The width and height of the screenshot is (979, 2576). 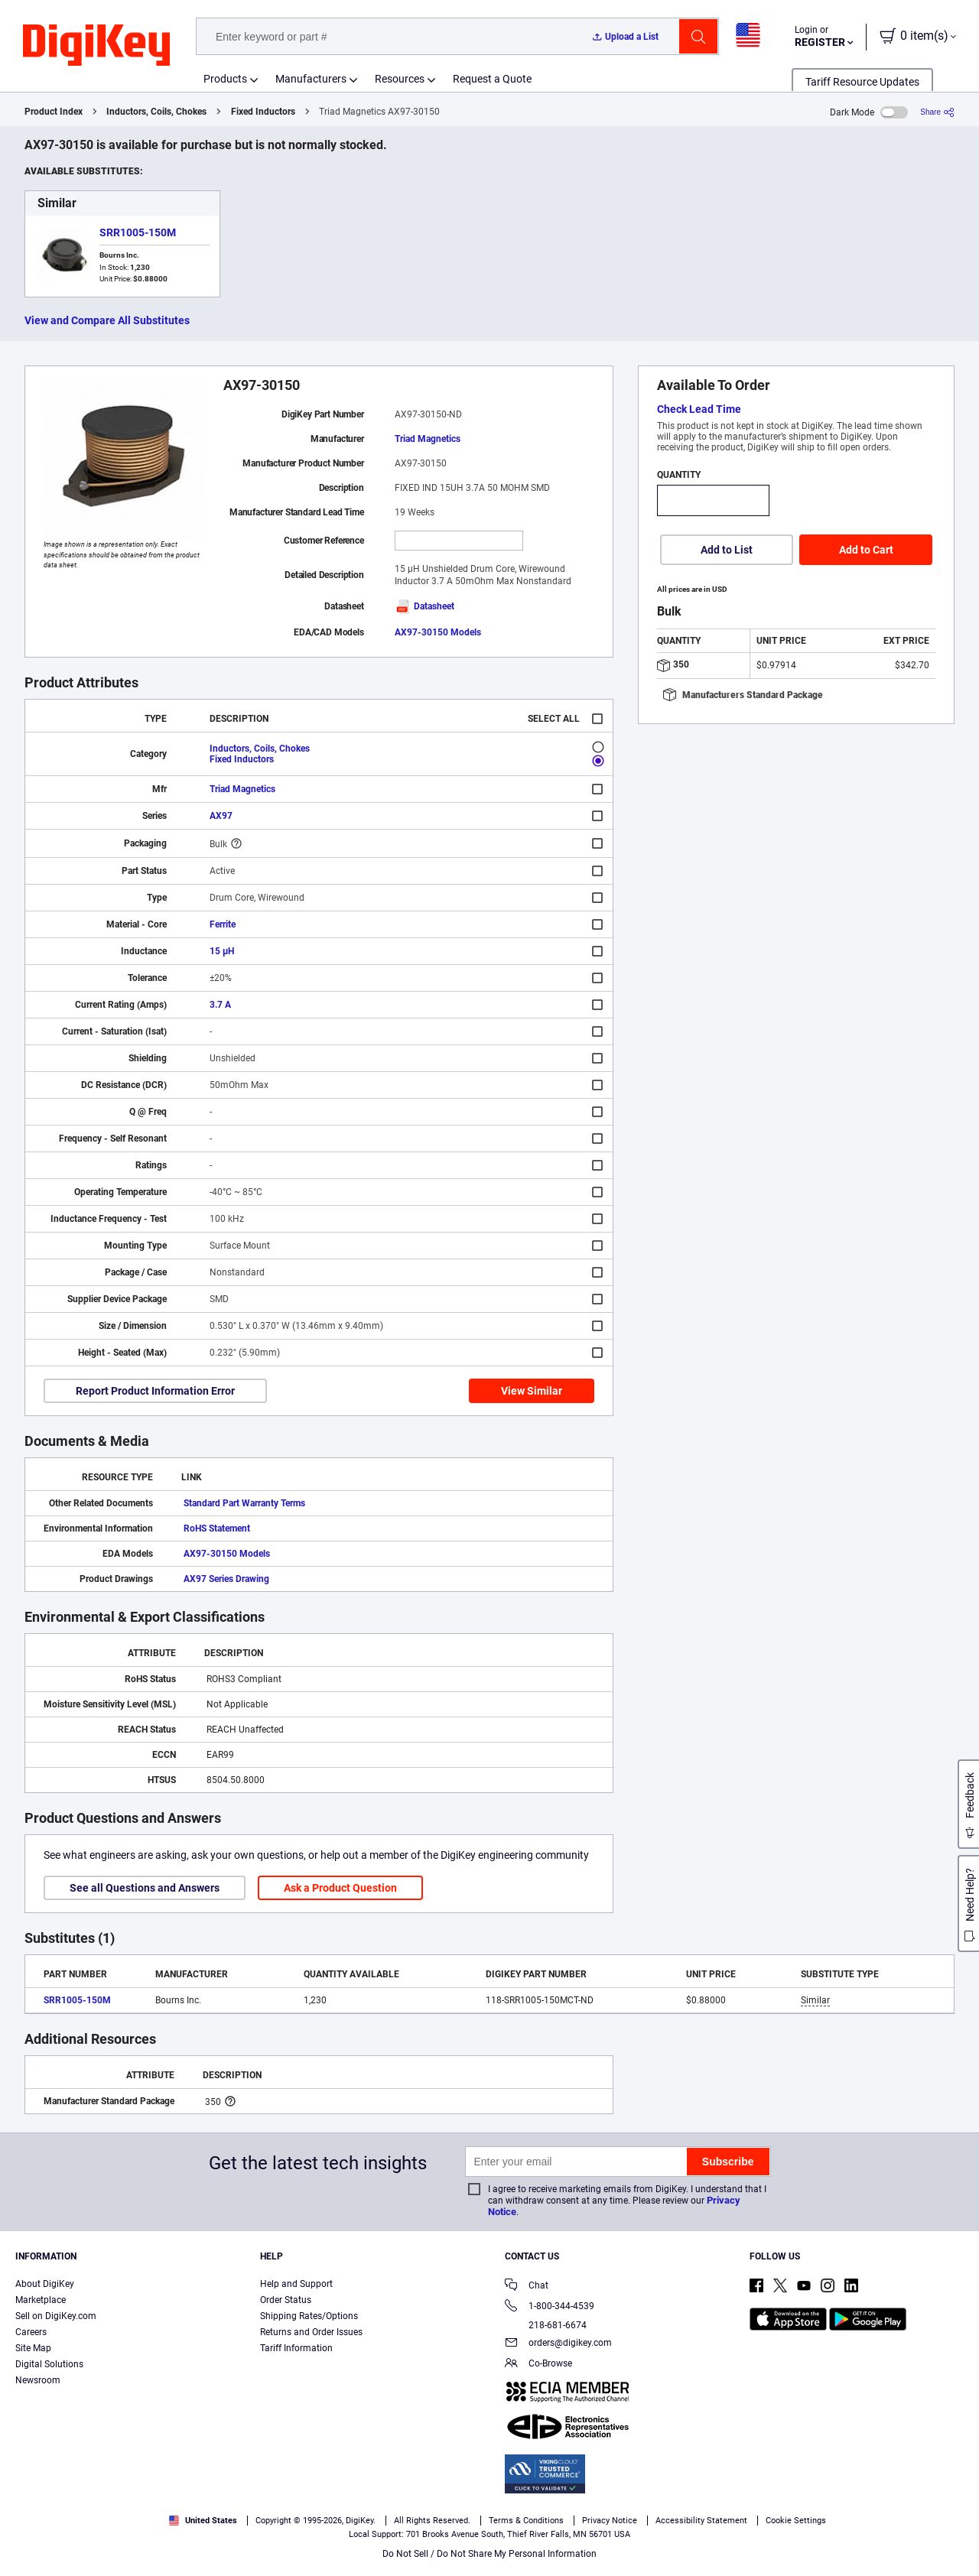 What do you see at coordinates (399, 79) in the screenshot?
I see `Resources` at bounding box center [399, 79].